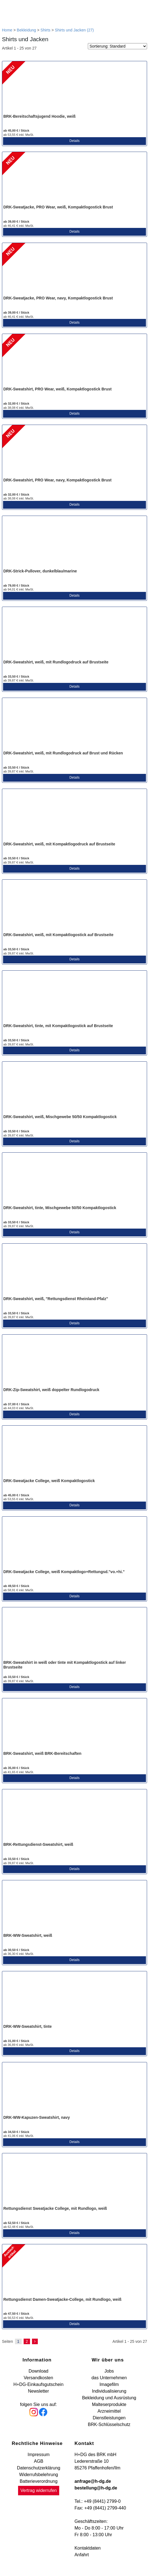 This screenshot has height=2576, width=149. Describe the element at coordinates (38, 2377) in the screenshot. I see `Versandkosten` at that location.